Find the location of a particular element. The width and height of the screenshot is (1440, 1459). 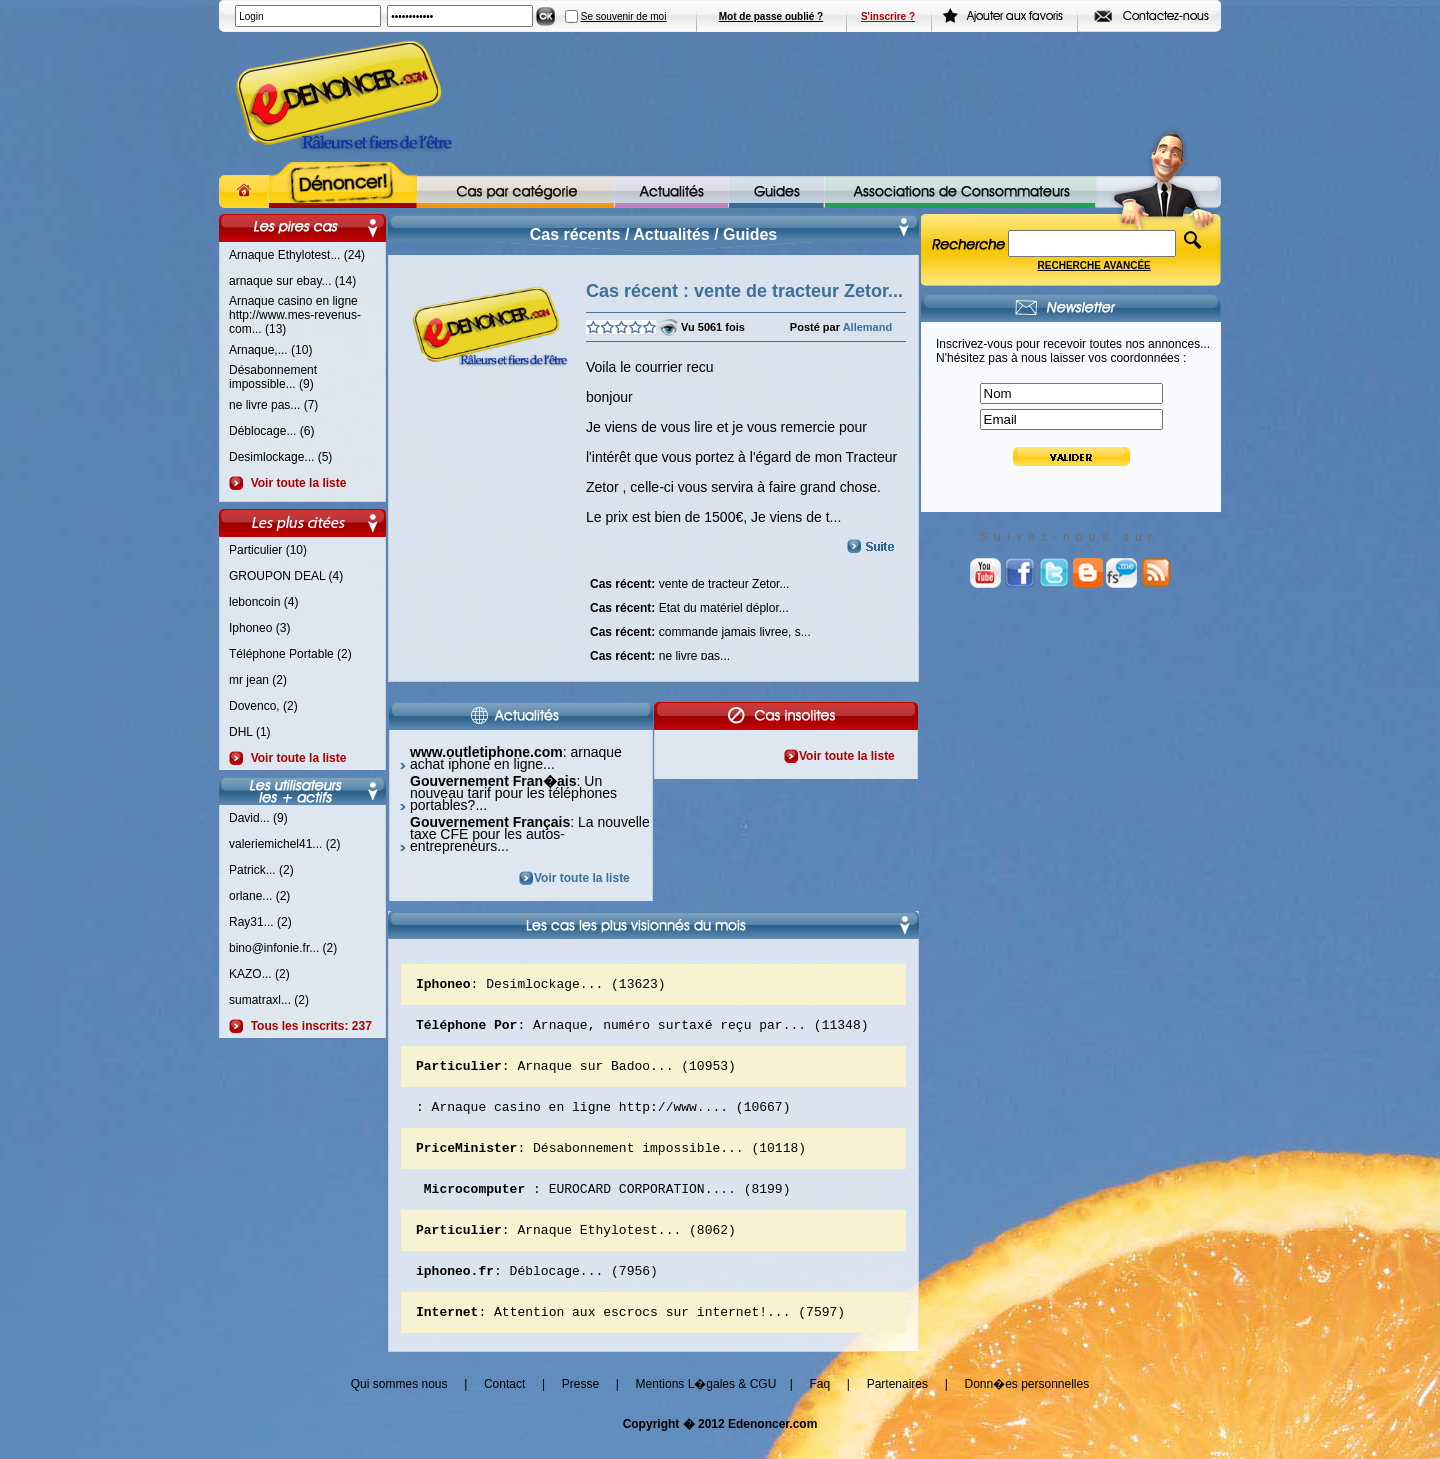

vente de tracteur Zetor... is located at coordinates (689, 582).